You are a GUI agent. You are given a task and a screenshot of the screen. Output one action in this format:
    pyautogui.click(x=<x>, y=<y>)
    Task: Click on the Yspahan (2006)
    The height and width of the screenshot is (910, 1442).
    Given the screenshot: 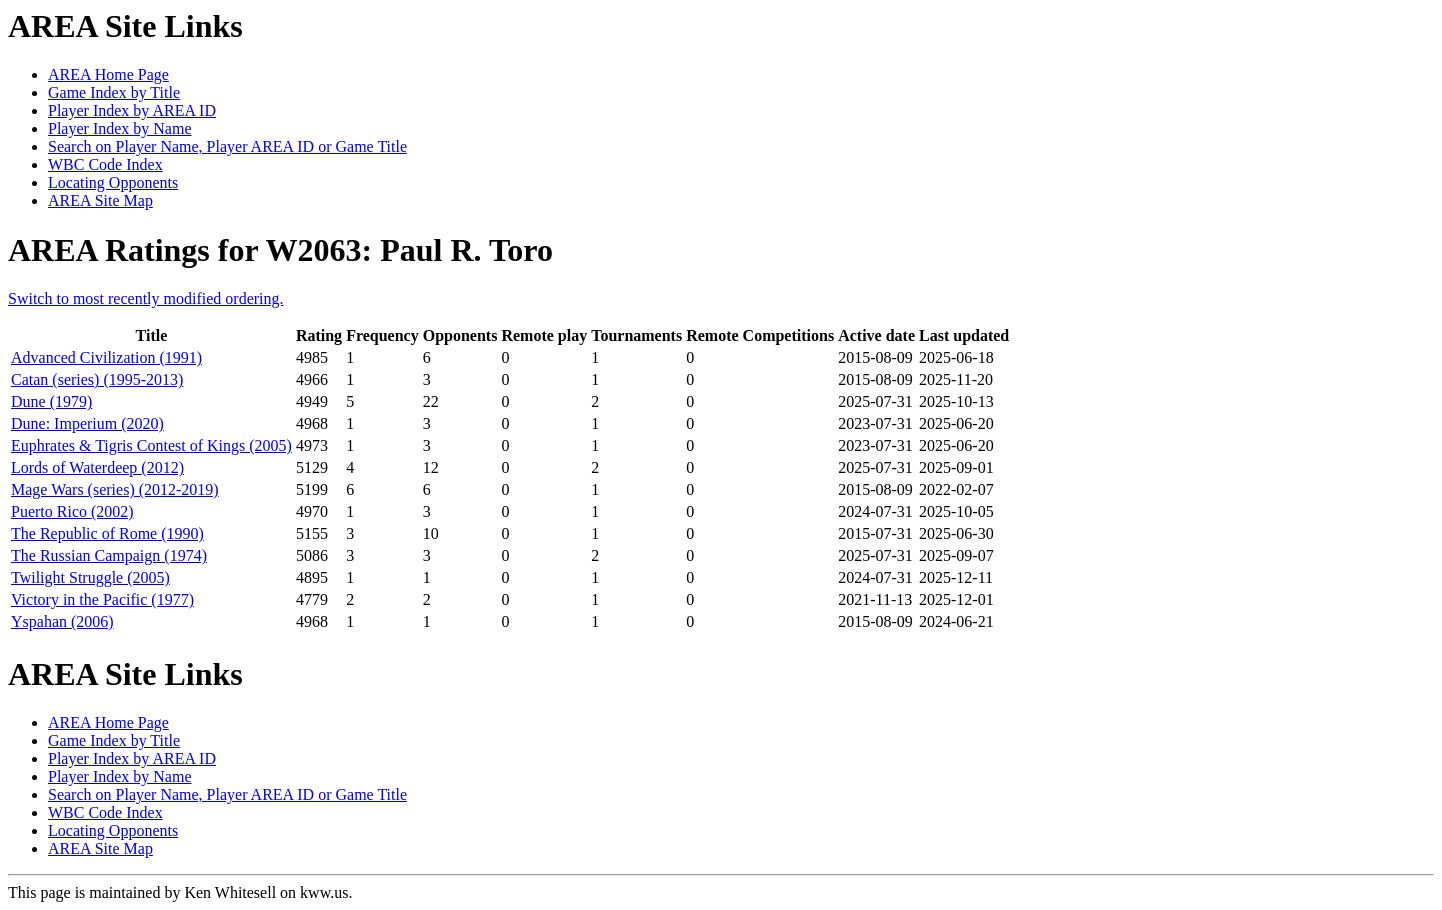 What is the action you would take?
    pyautogui.click(x=62, y=621)
    